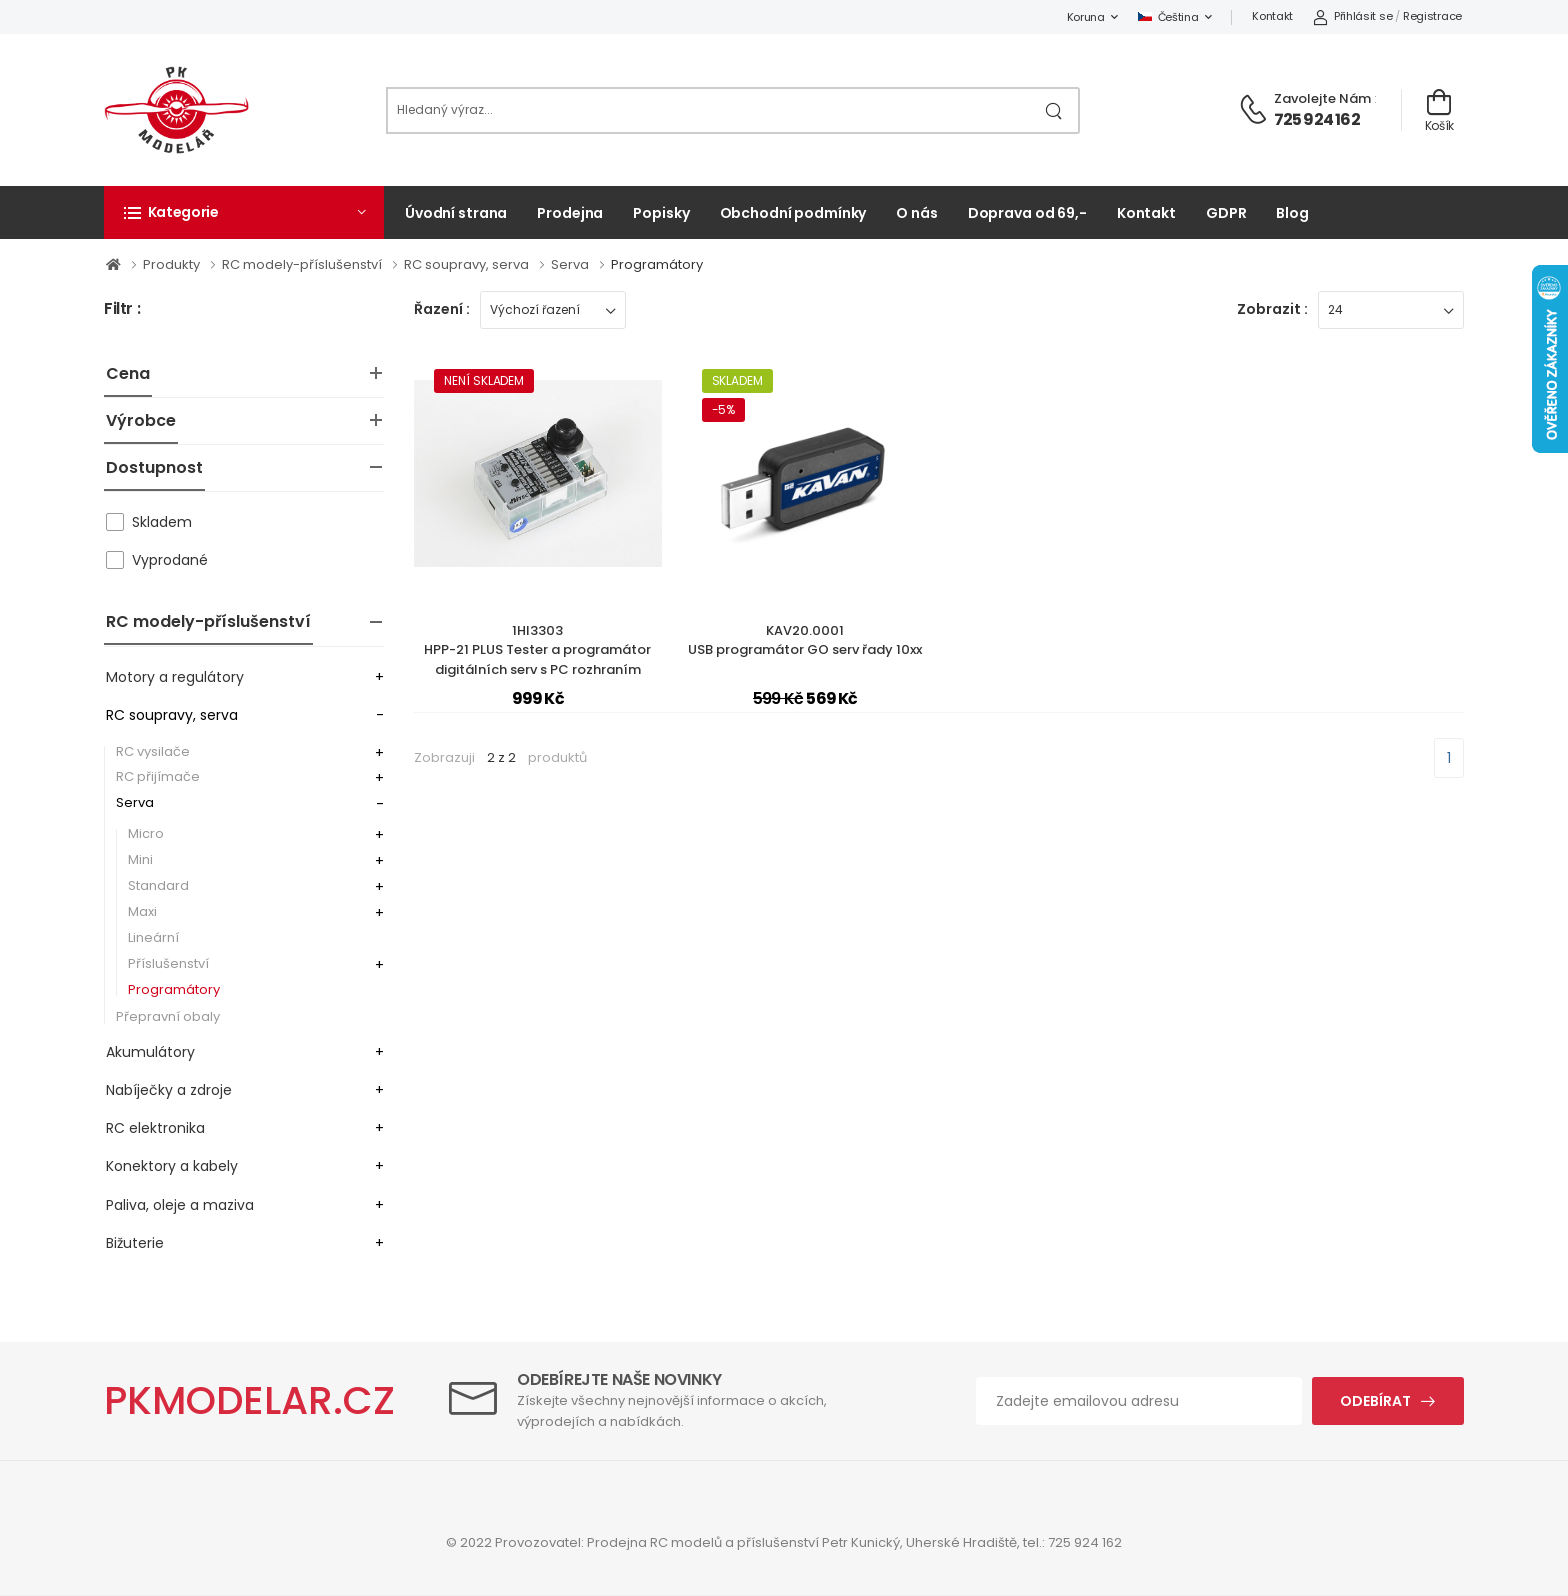 This screenshot has height=1596, width=1568. What do you see at coordinates (168, 1016) in the screenshot?
I see `Přepravní obaly` at bounding box center [168, 1016].